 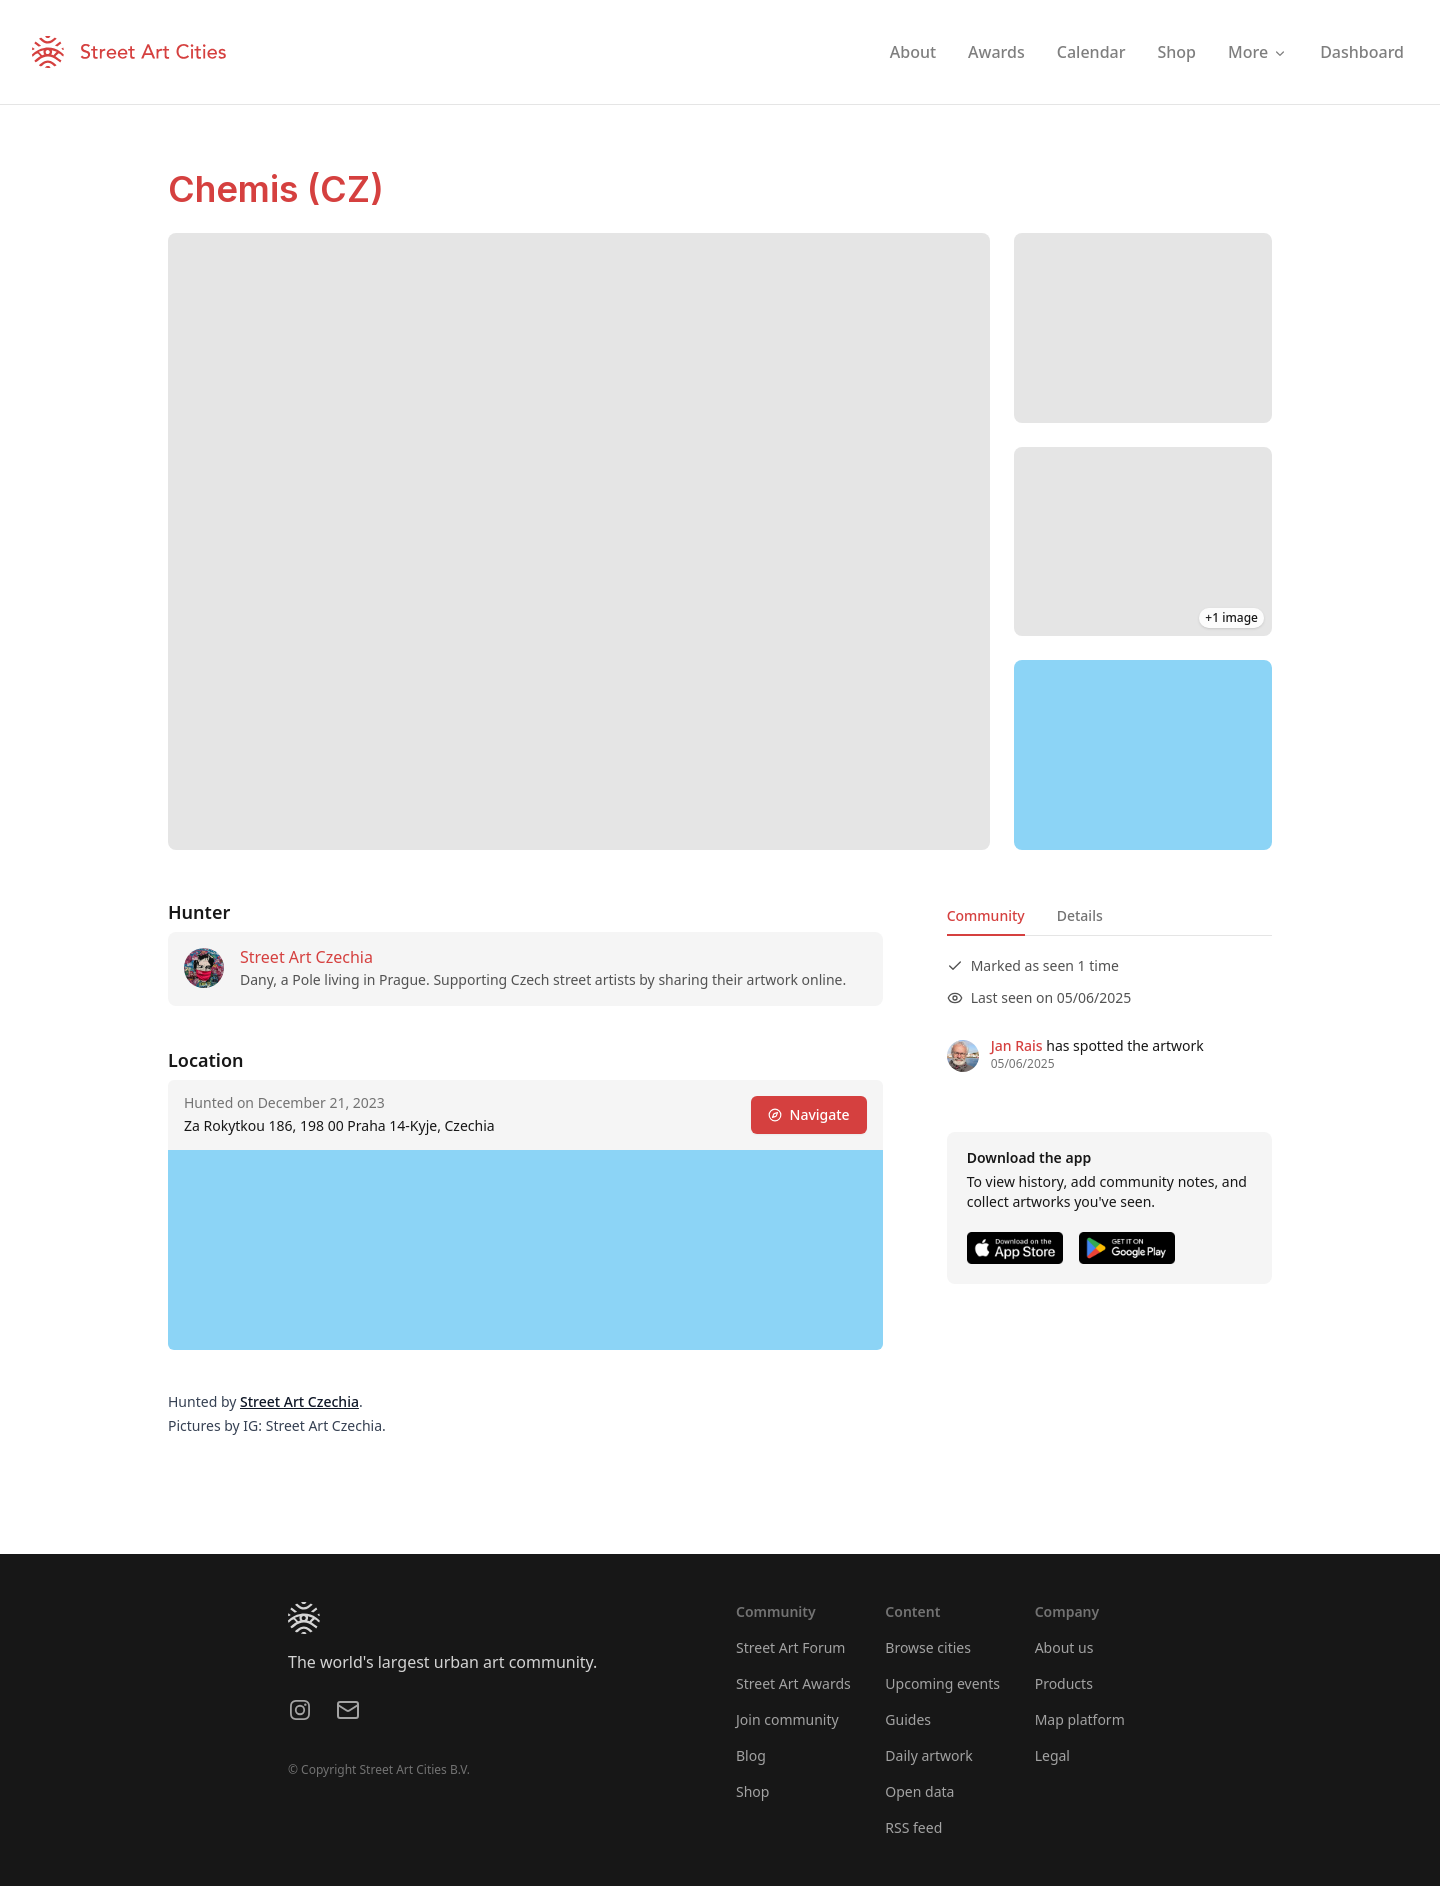 What do you see at coordinates (276, 189) in the screenshot?
I see `Chemis (CZ)` at bounding box center [276, 189].